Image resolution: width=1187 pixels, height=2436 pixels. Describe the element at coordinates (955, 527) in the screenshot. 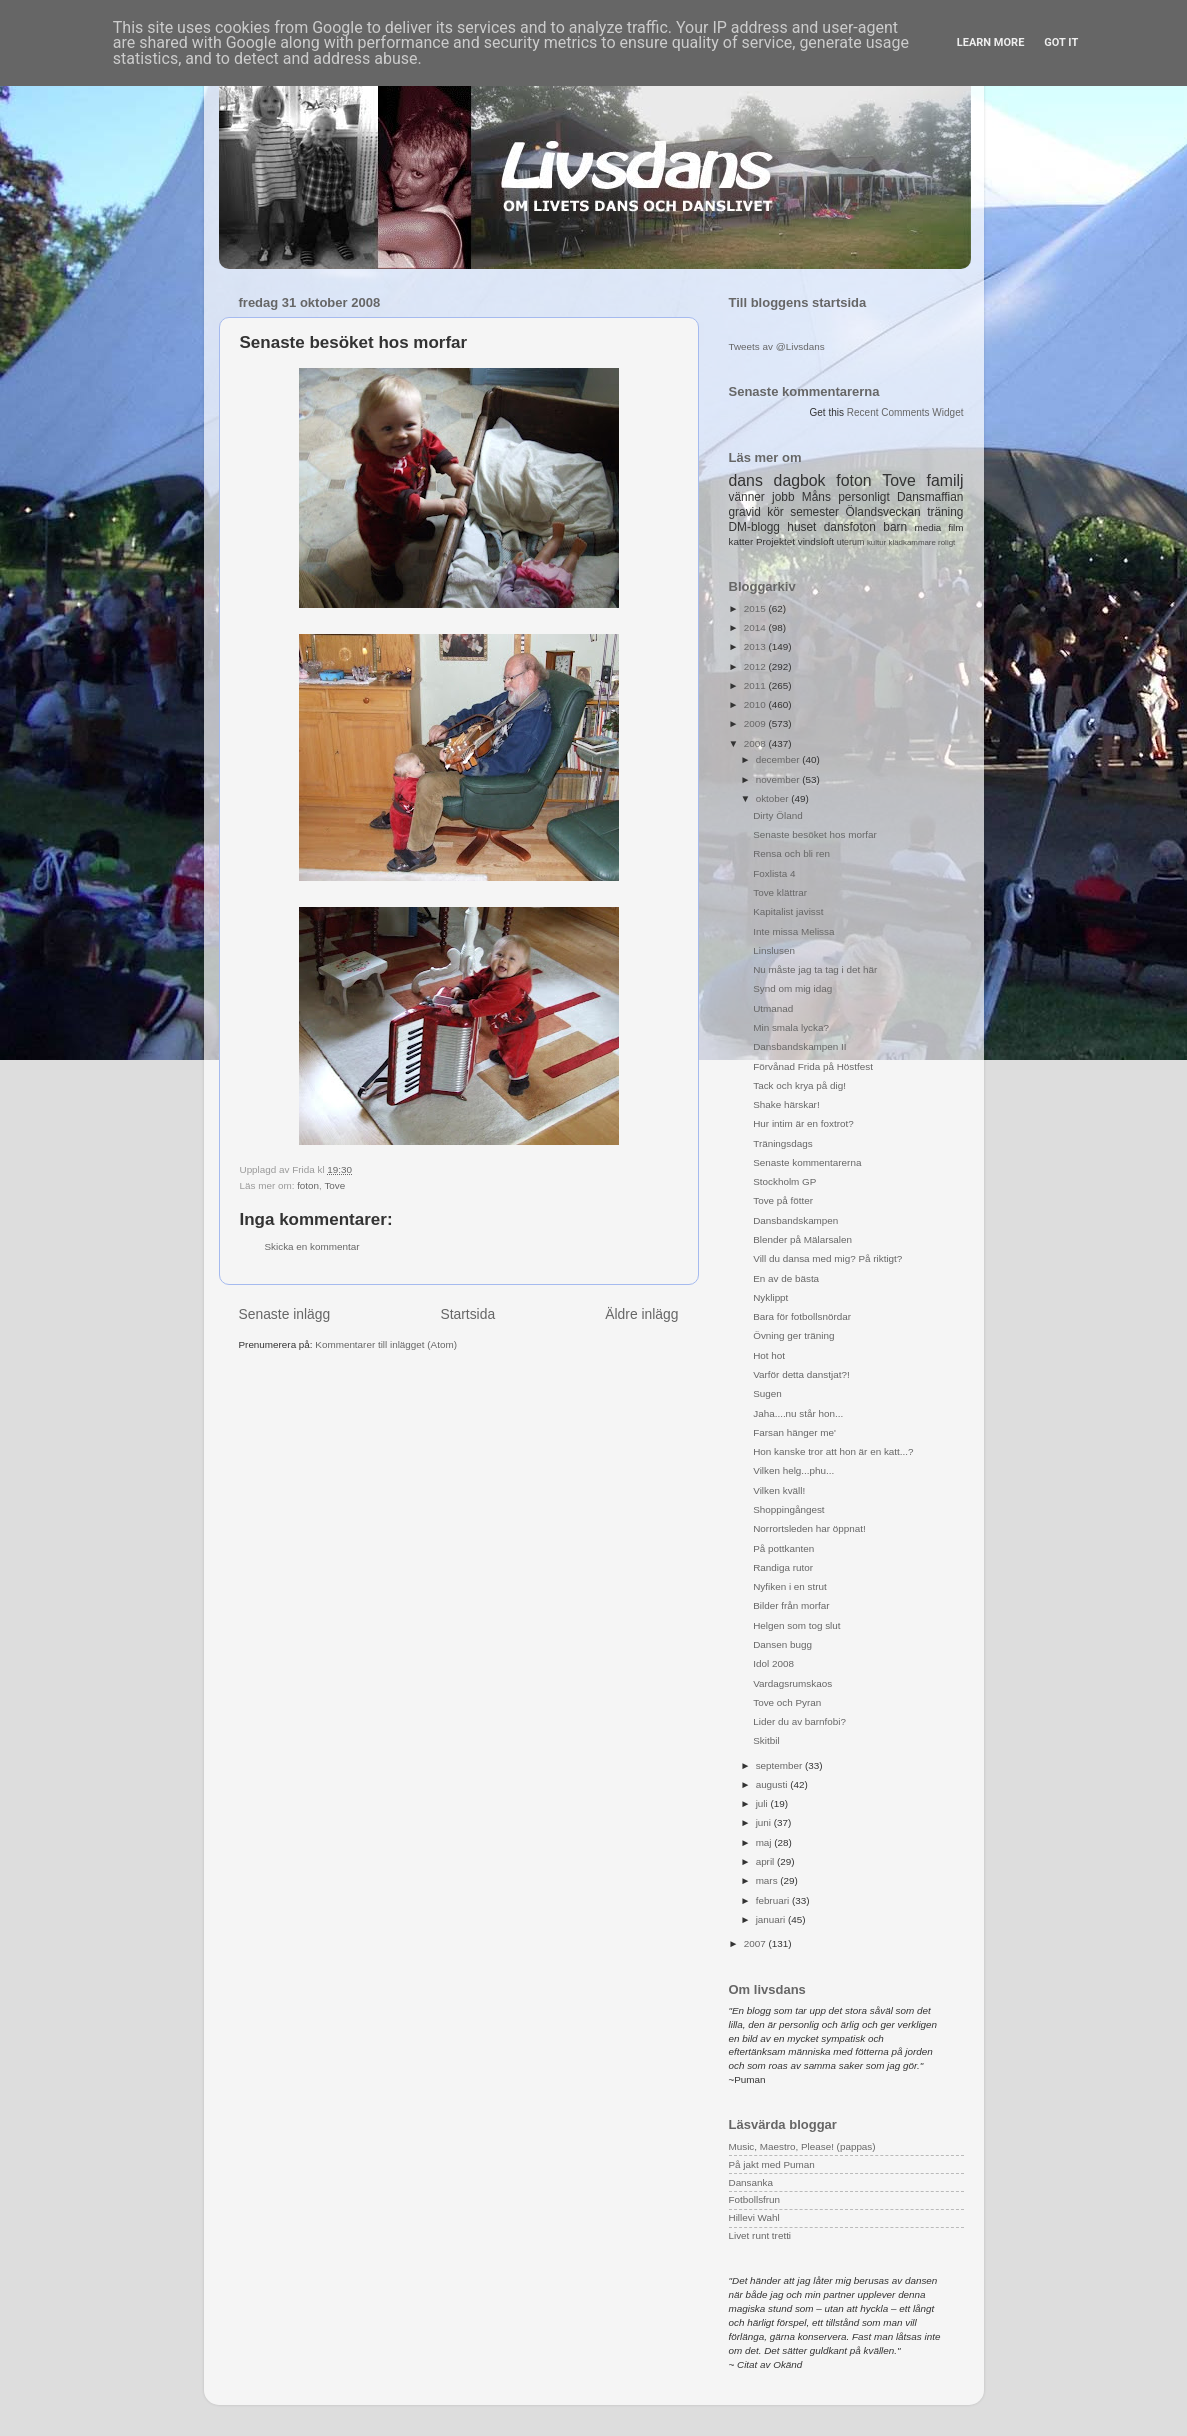

I see `film` at that location.